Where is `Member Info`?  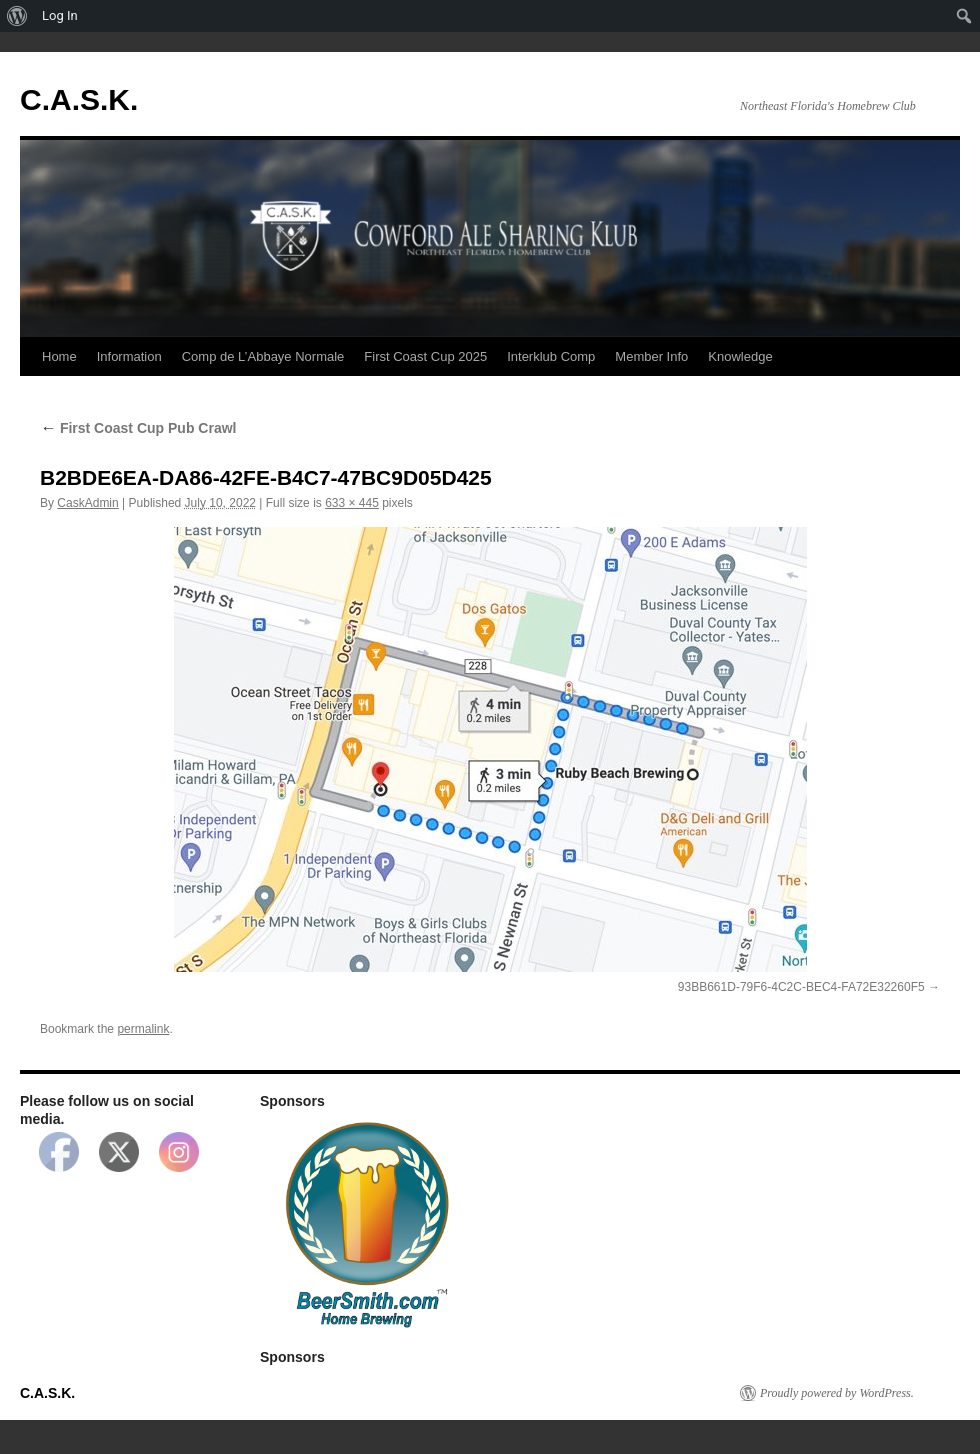
Member Info is located at coordinates (651, 356).